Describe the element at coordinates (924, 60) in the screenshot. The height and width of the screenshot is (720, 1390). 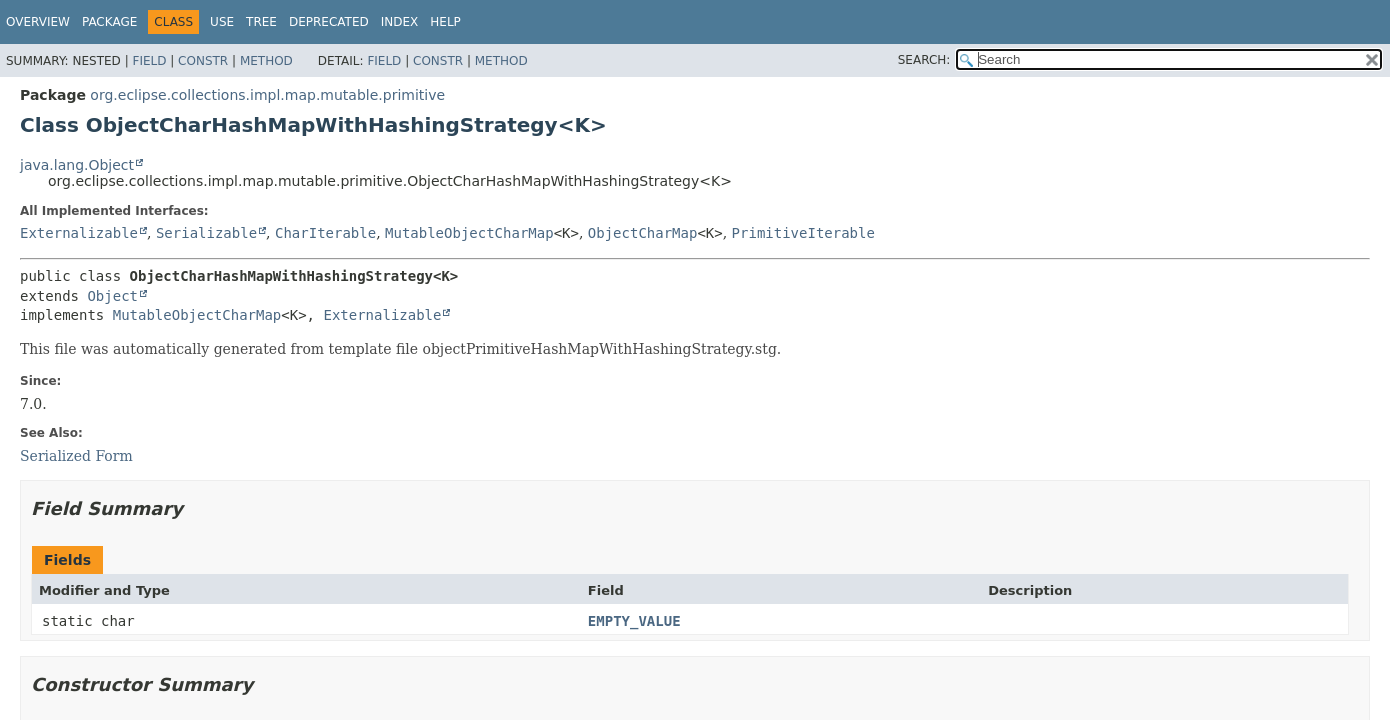
I see `SEARCH:` at that location.